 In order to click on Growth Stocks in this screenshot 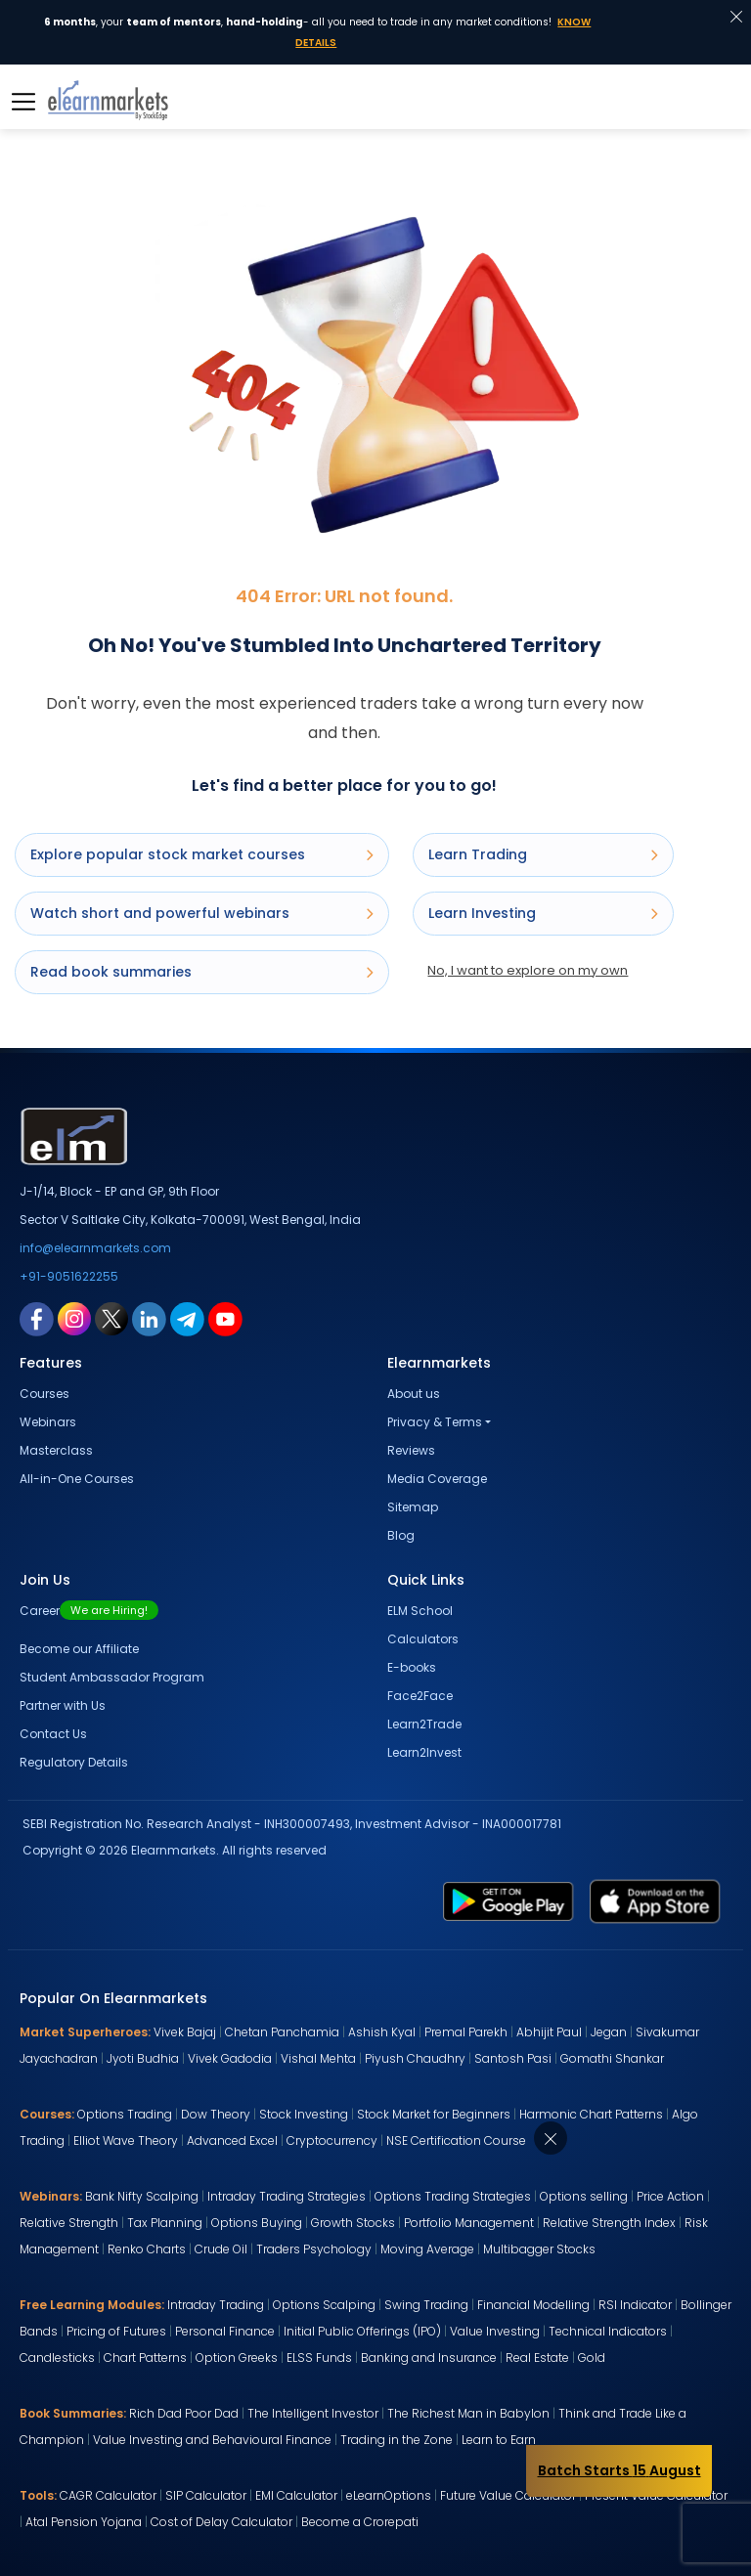, I will do `click(353, 2222)`.